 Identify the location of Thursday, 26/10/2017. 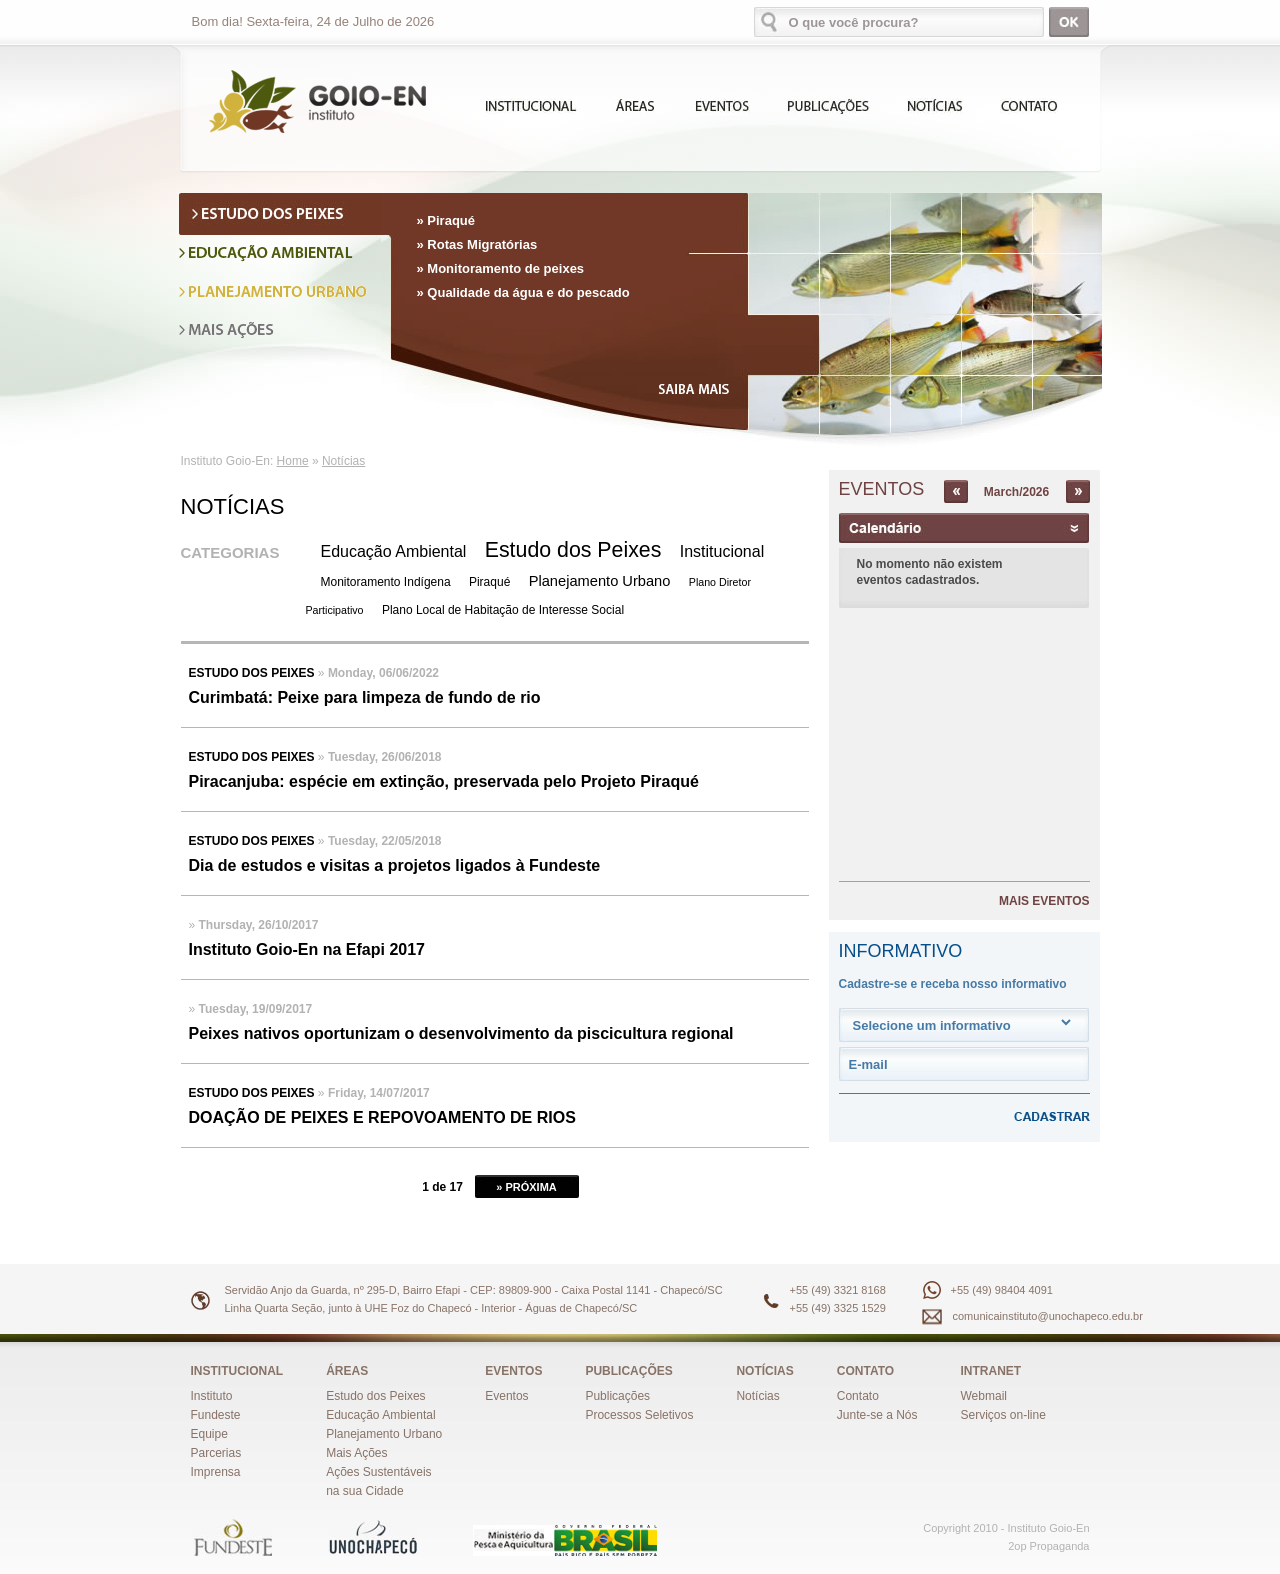
(259, 925).